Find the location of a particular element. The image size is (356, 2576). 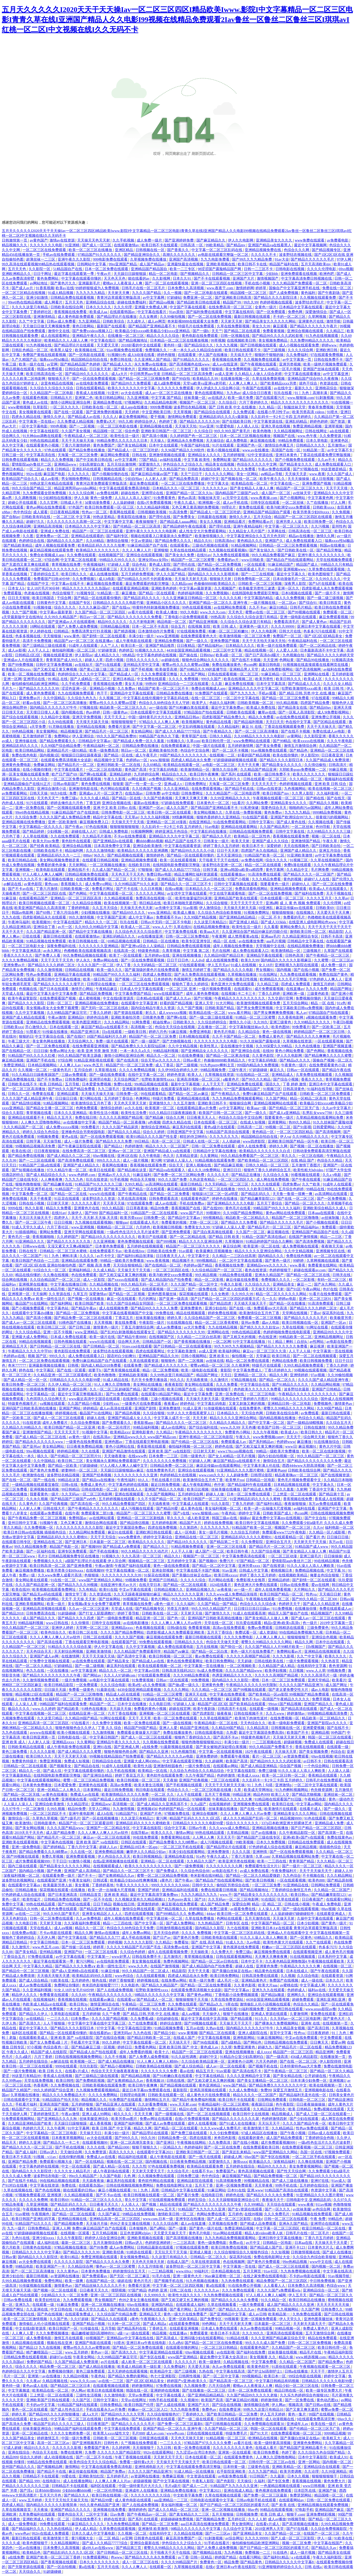

在线观看va is located at coordinates (126, 1999).